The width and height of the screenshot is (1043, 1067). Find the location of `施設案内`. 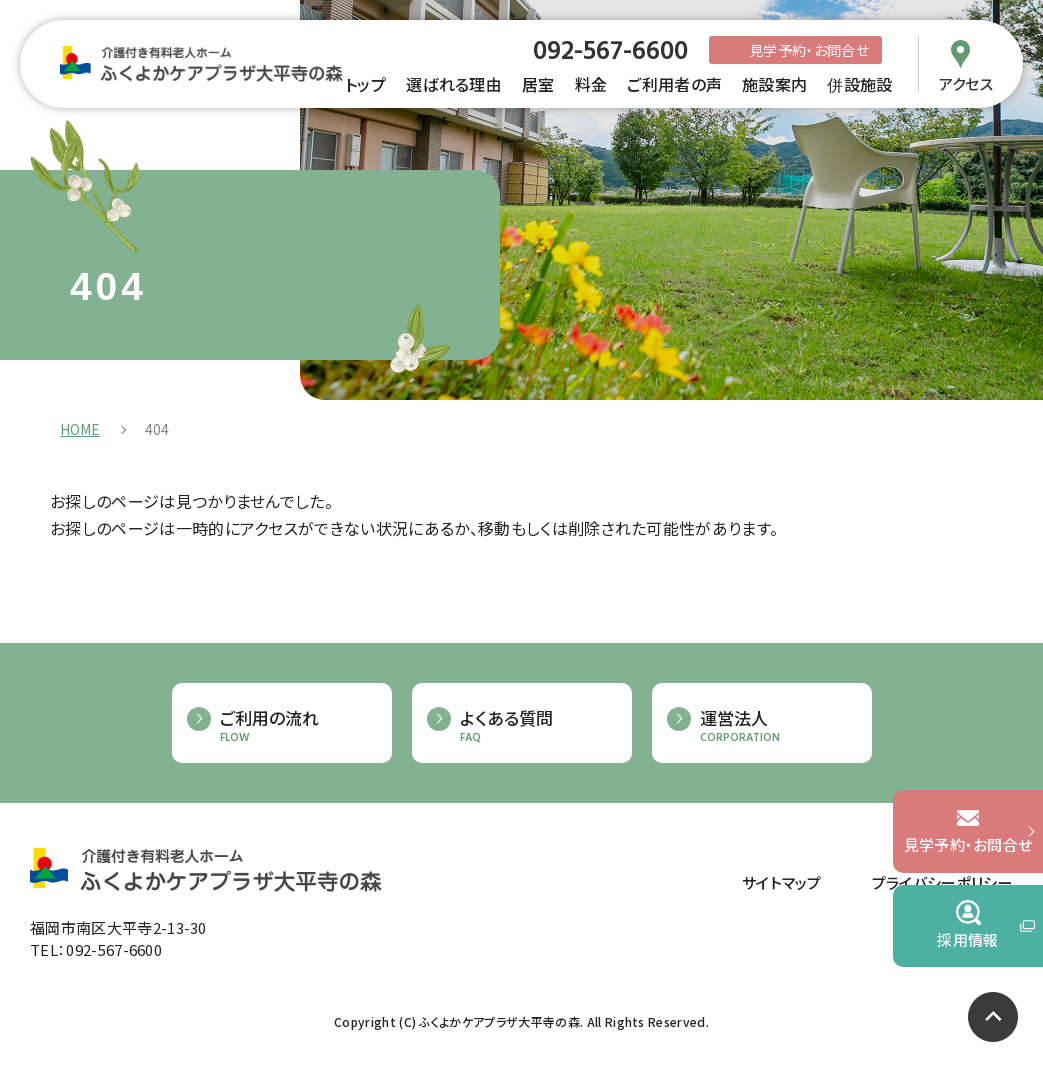

施設案内 is located at coordinates (774, 84).